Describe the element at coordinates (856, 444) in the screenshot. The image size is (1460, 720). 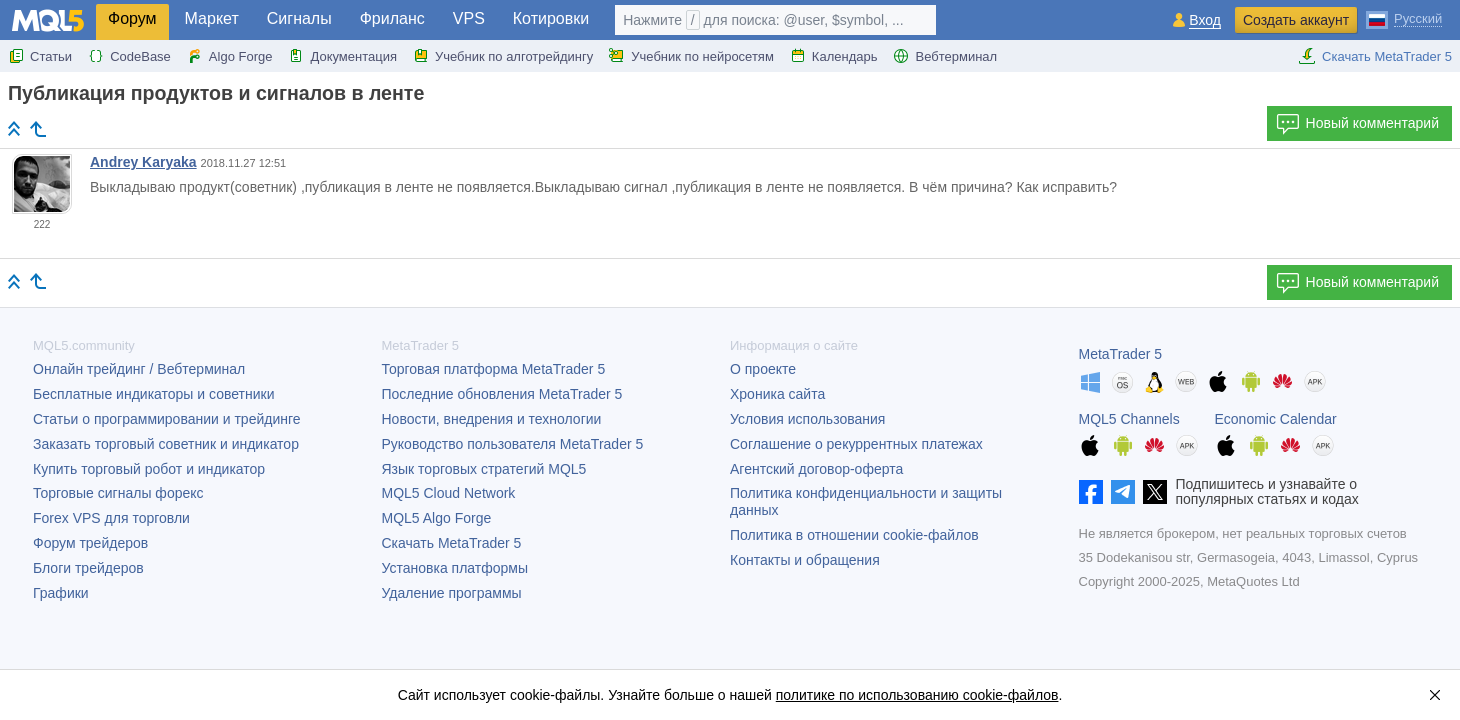
I see `Соглашение о рекуррентных платежах` at that location.